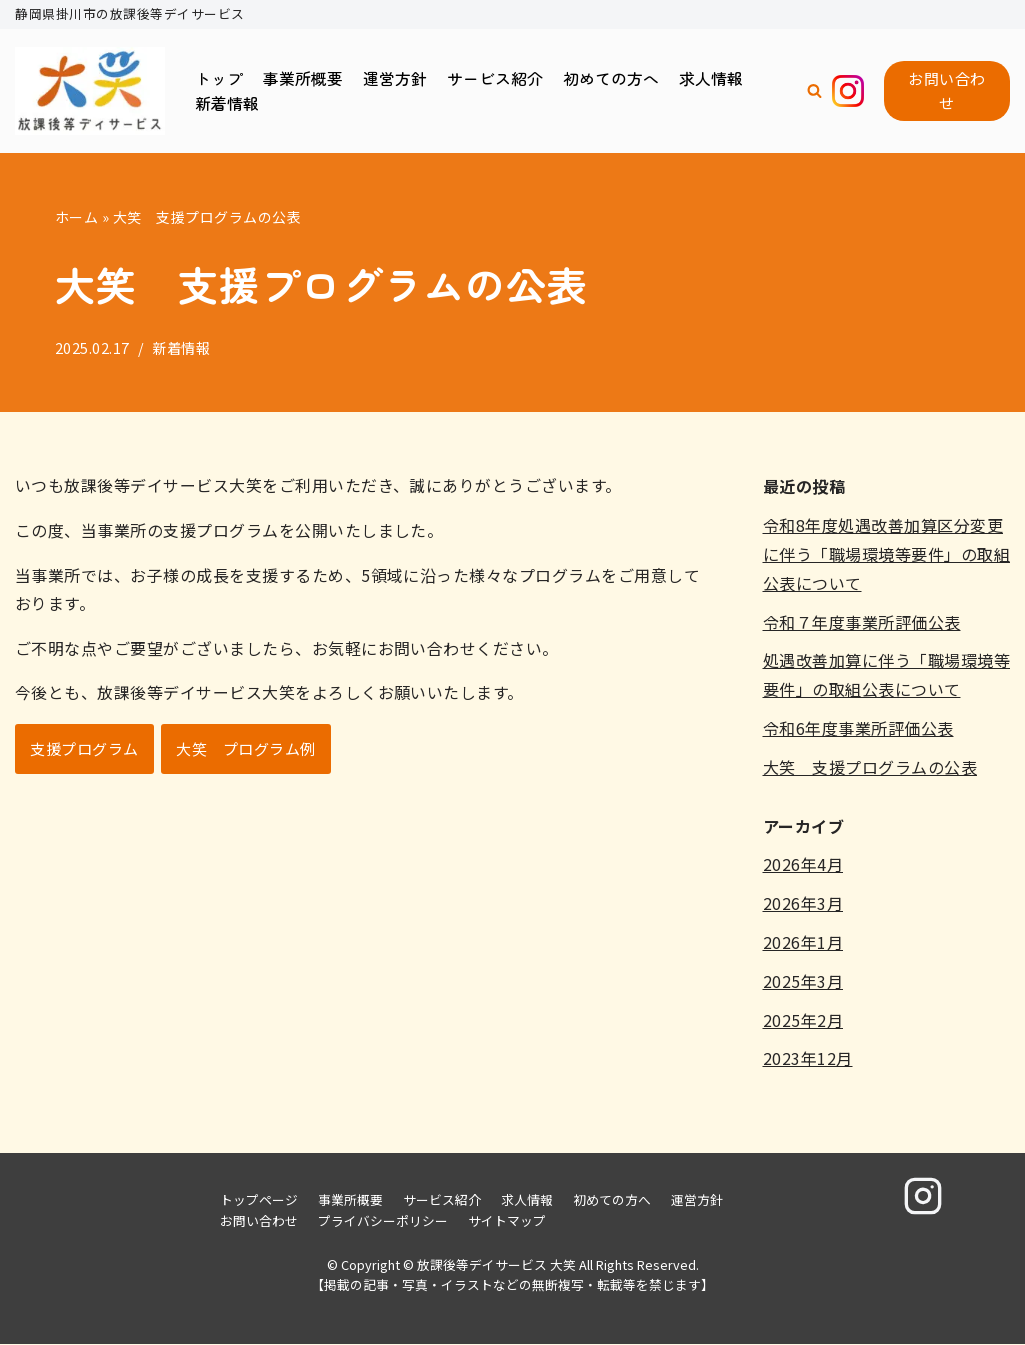  What do you see at coordinates (227, 103) in the screenshot?
I see `新着情報` at bounding box center [227, 103].